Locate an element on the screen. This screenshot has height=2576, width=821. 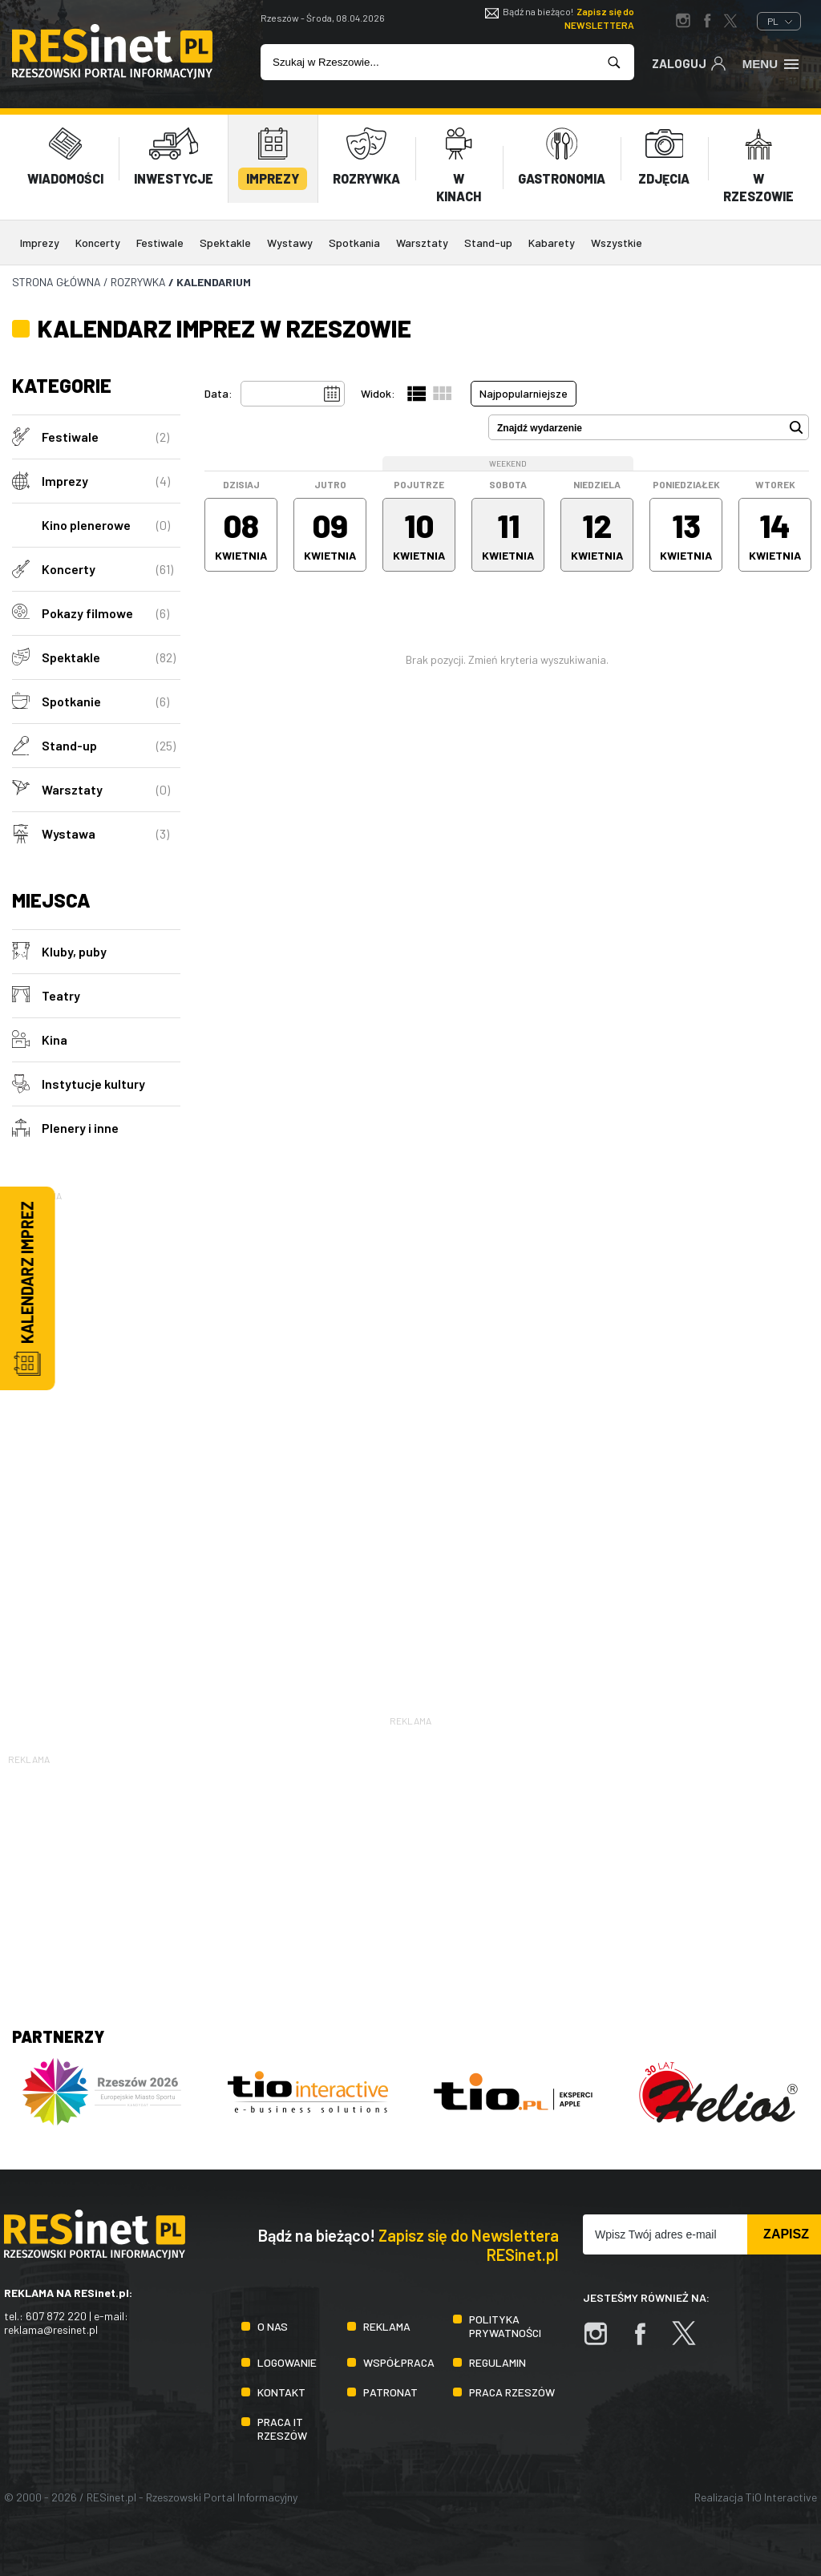
Praca IT Rzeszów is located at coordinates (282, 2428).